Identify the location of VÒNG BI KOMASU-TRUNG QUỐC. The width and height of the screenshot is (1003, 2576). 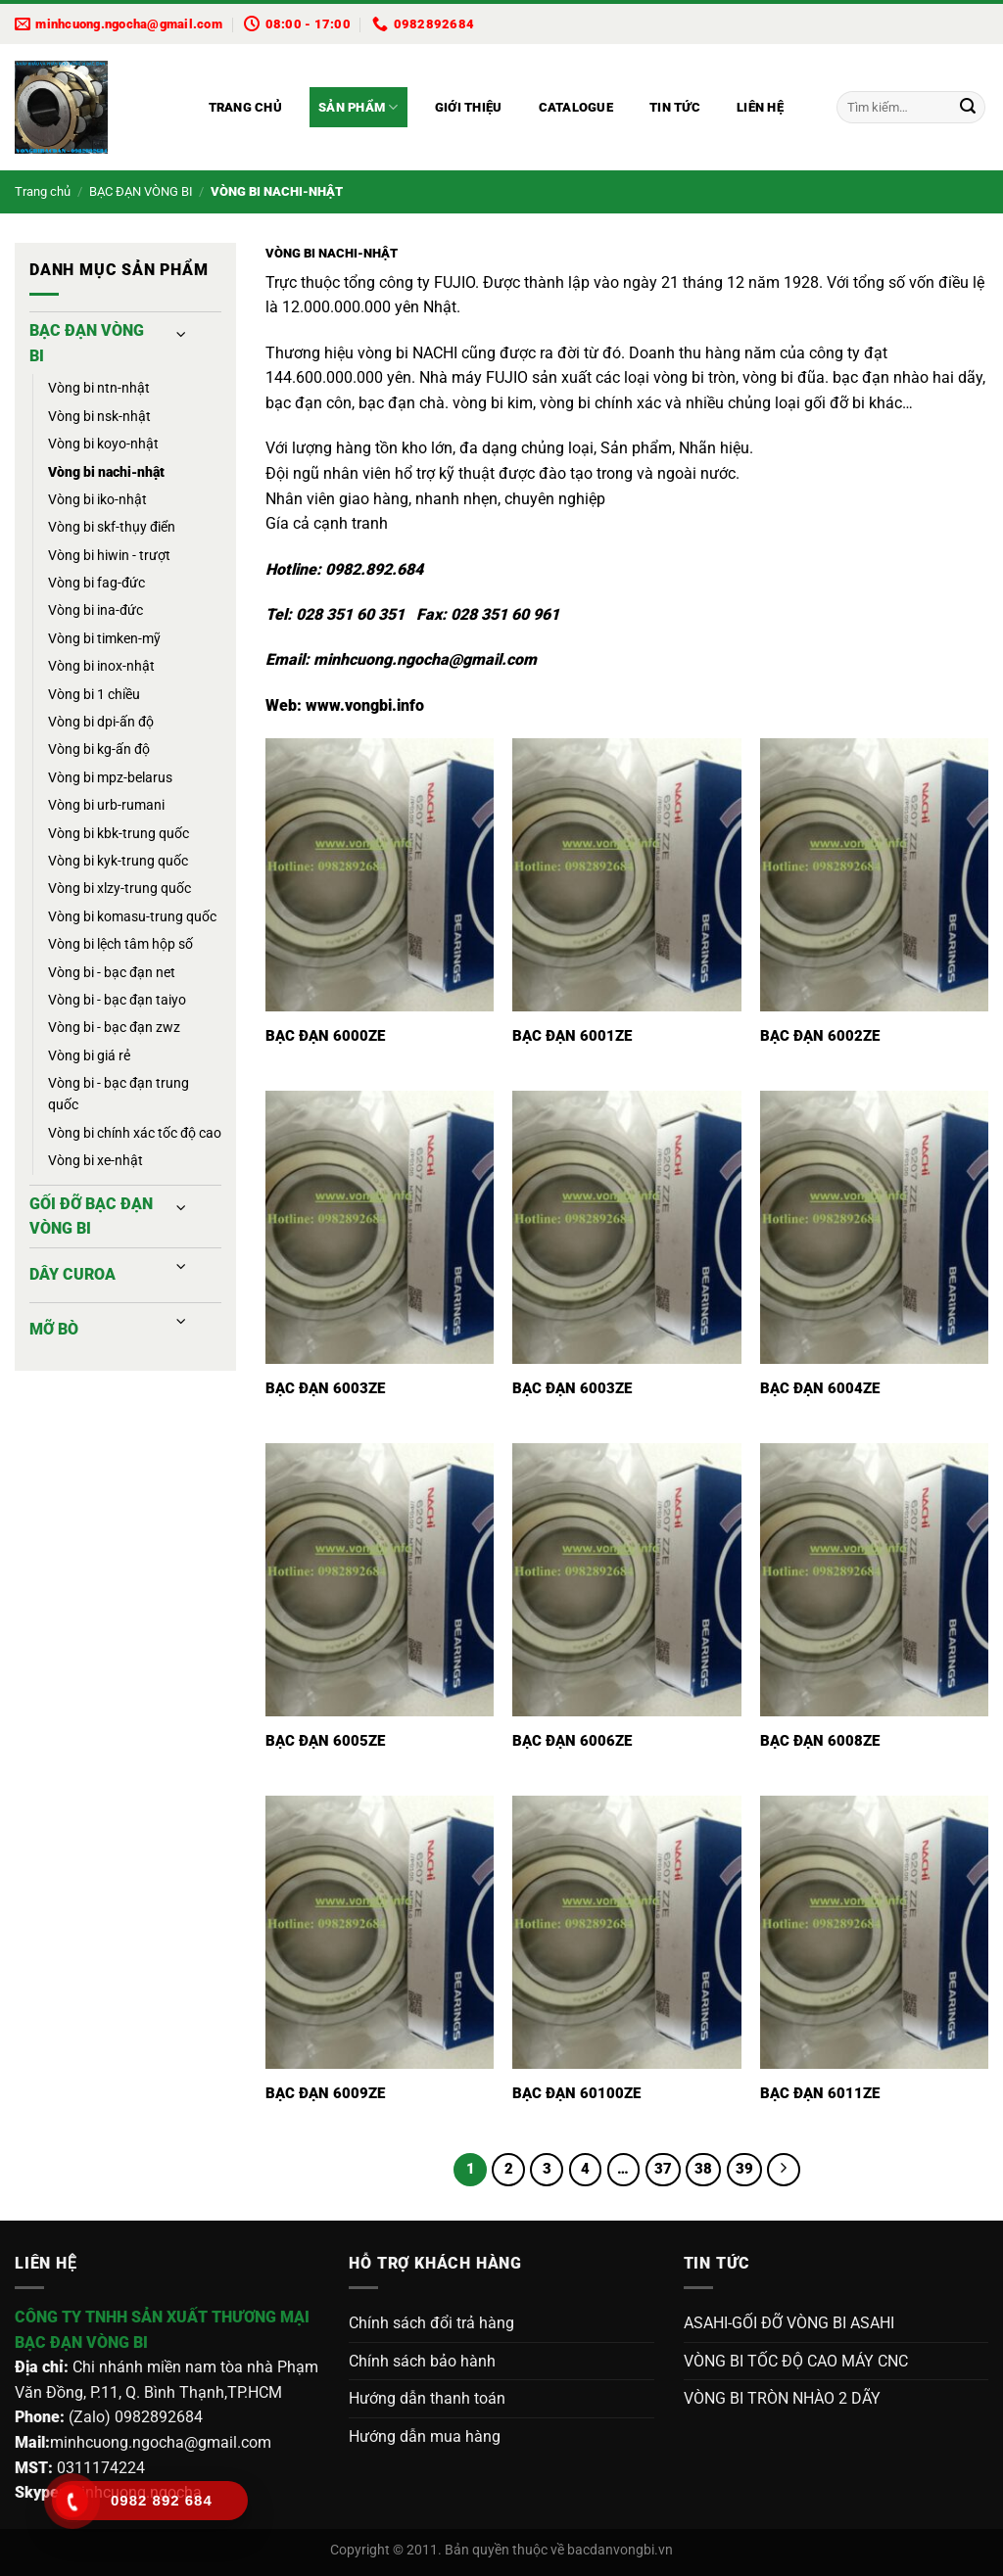
(132, 916).